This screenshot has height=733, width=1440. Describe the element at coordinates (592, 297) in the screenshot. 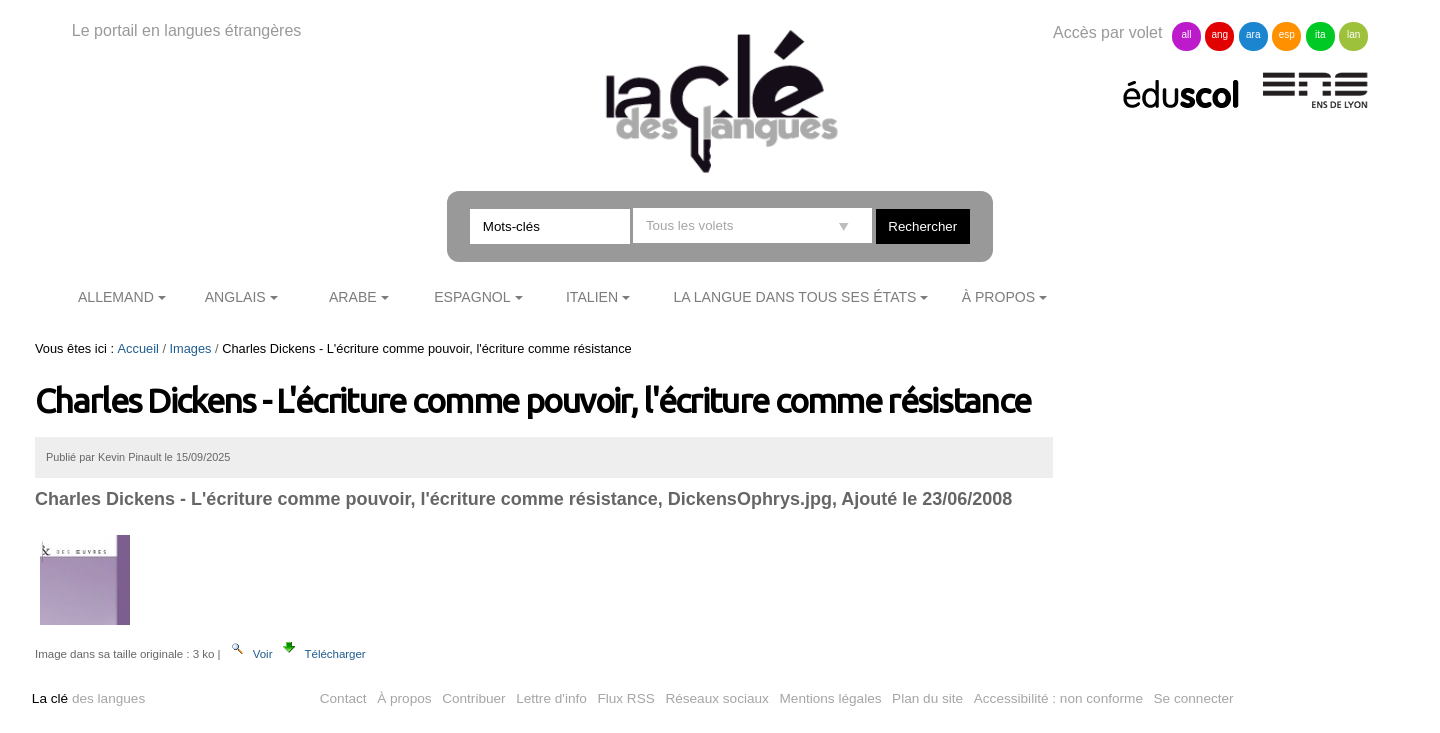

I see `Italien` at that location.